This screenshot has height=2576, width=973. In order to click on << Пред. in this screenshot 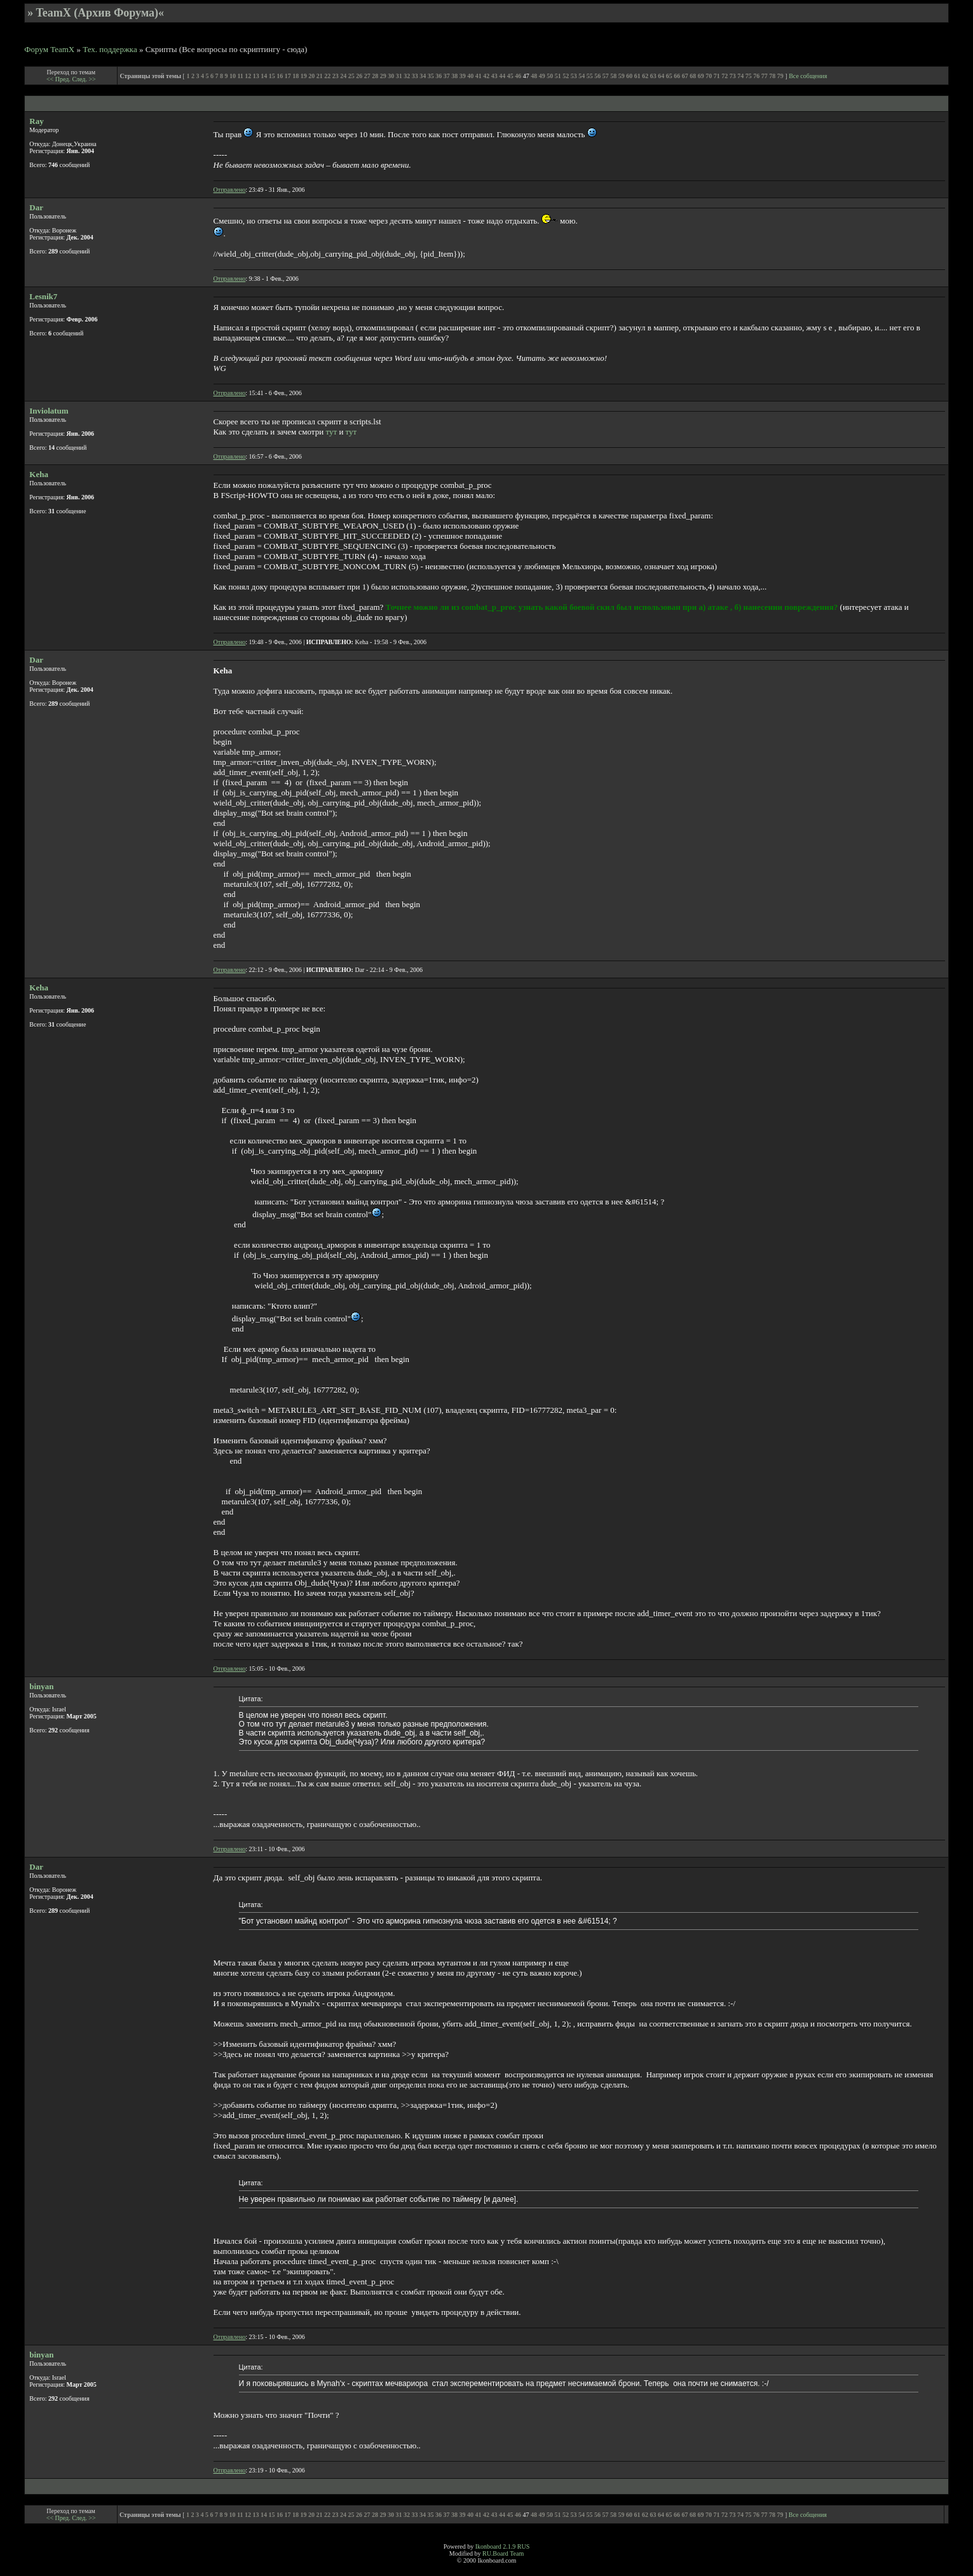, I will do `click(59, 79)`.